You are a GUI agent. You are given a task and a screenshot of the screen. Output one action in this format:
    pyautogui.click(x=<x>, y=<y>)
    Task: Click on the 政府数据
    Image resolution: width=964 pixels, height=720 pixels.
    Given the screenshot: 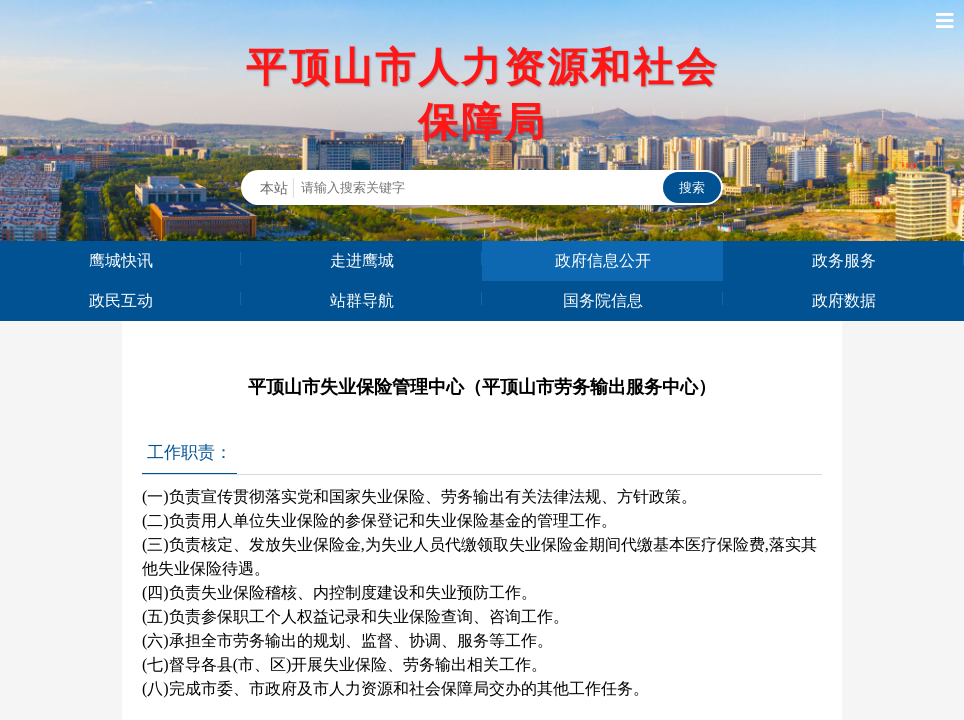 What is the action you would take?
    pyautogui.click(x=844, y=300)
    